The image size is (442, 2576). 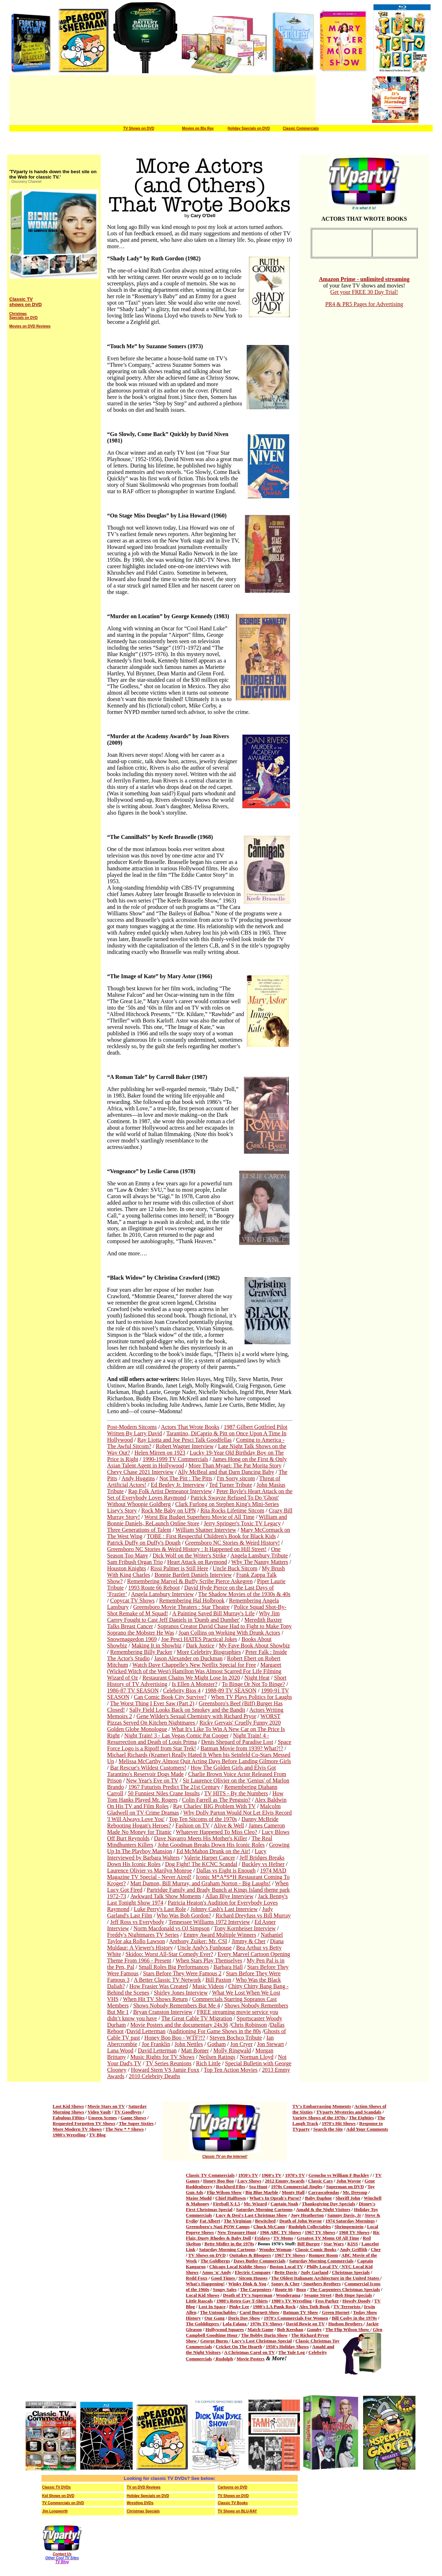 What do you see at coordinates (290, 2329) in the screenshot?
I see `Bob Keeshan` at bounding box center [290, 2329].